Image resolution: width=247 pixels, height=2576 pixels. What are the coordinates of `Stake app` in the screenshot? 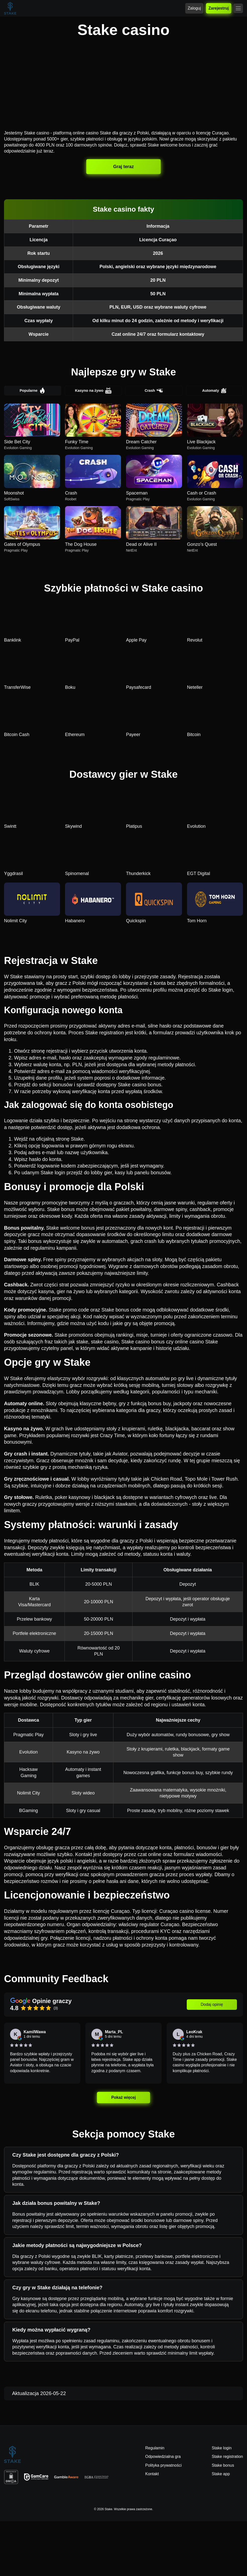 It's located at (221, 2529).